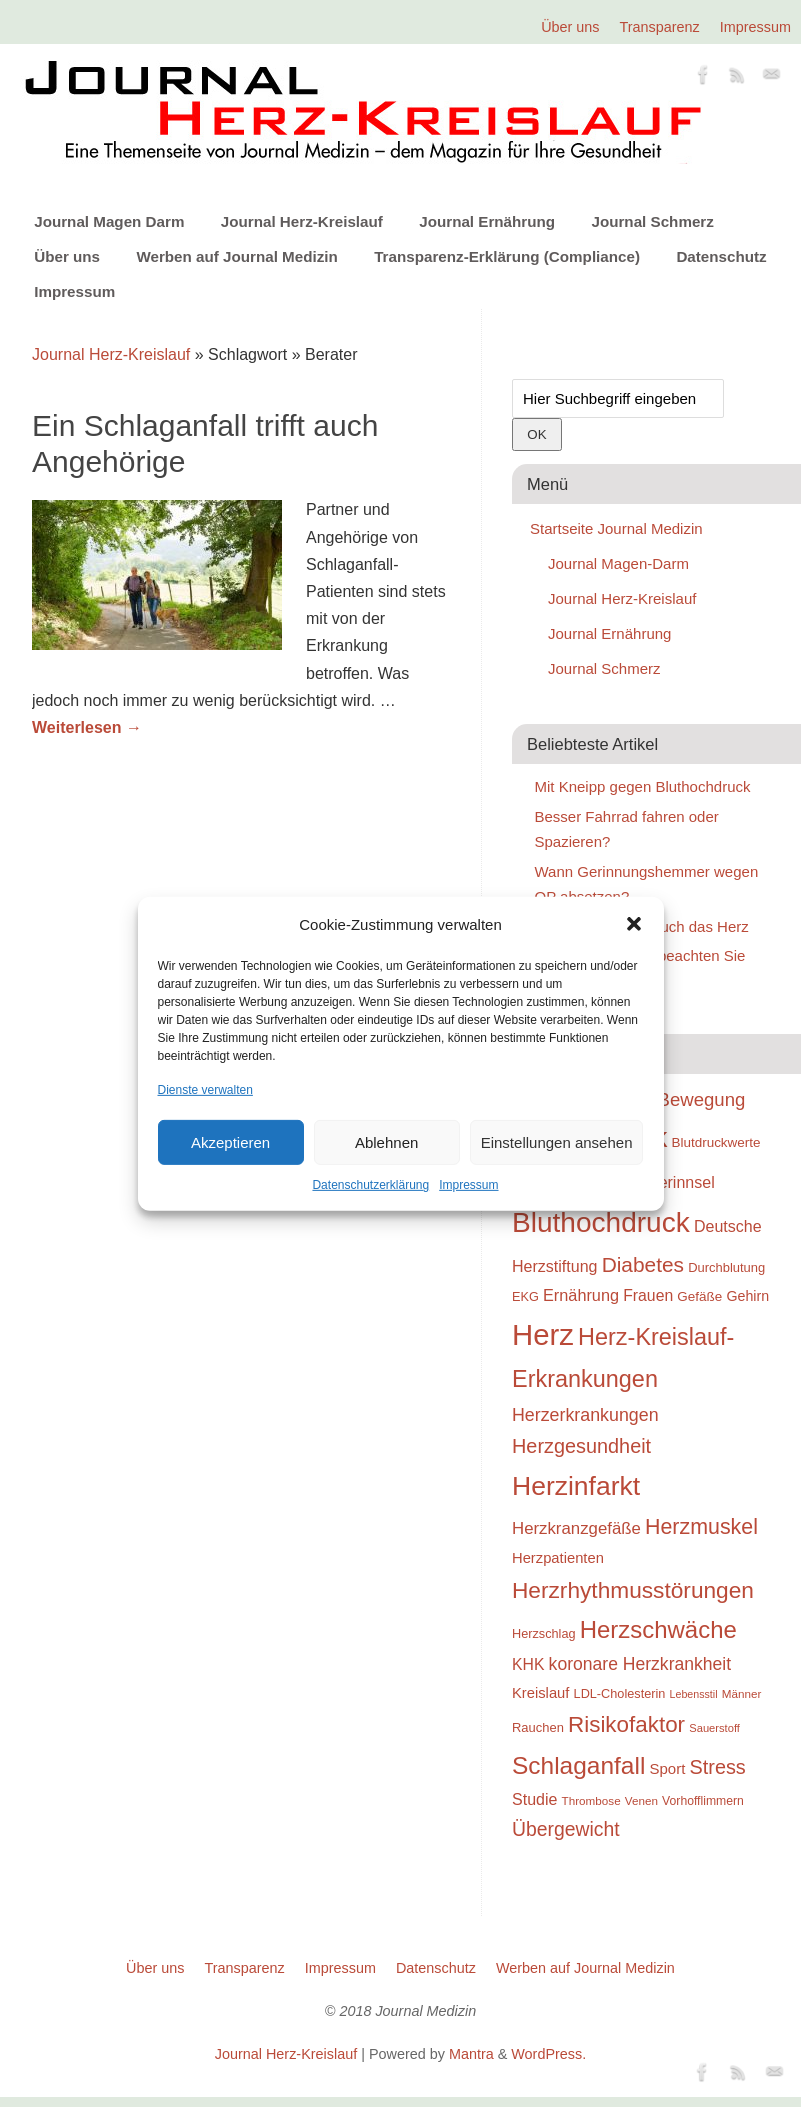 The height and width of the screenshot is (2107, 801). I want to click on Herzschwäche [Herzschwäche (68 Einträge)], so click(658, 1629).